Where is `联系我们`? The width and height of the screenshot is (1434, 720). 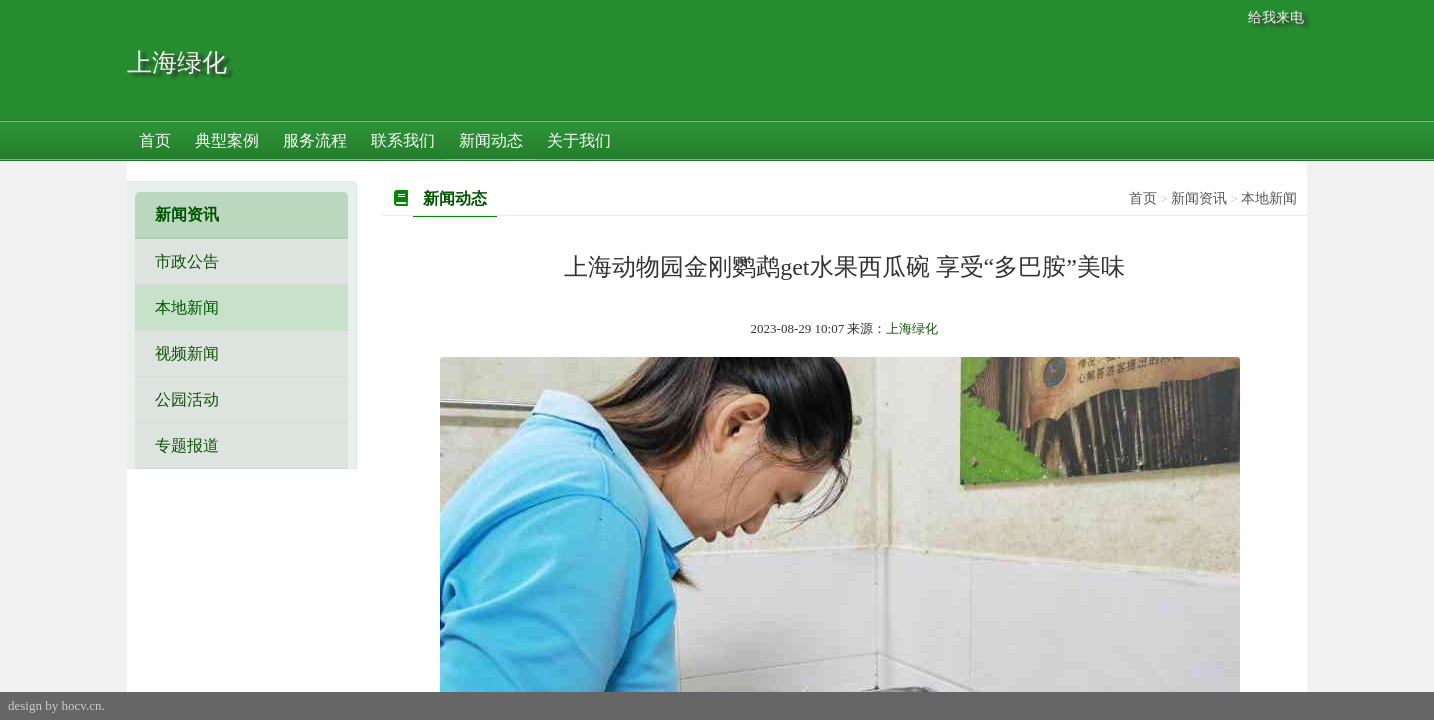 联系我们 is located at coordinates (403, 140).